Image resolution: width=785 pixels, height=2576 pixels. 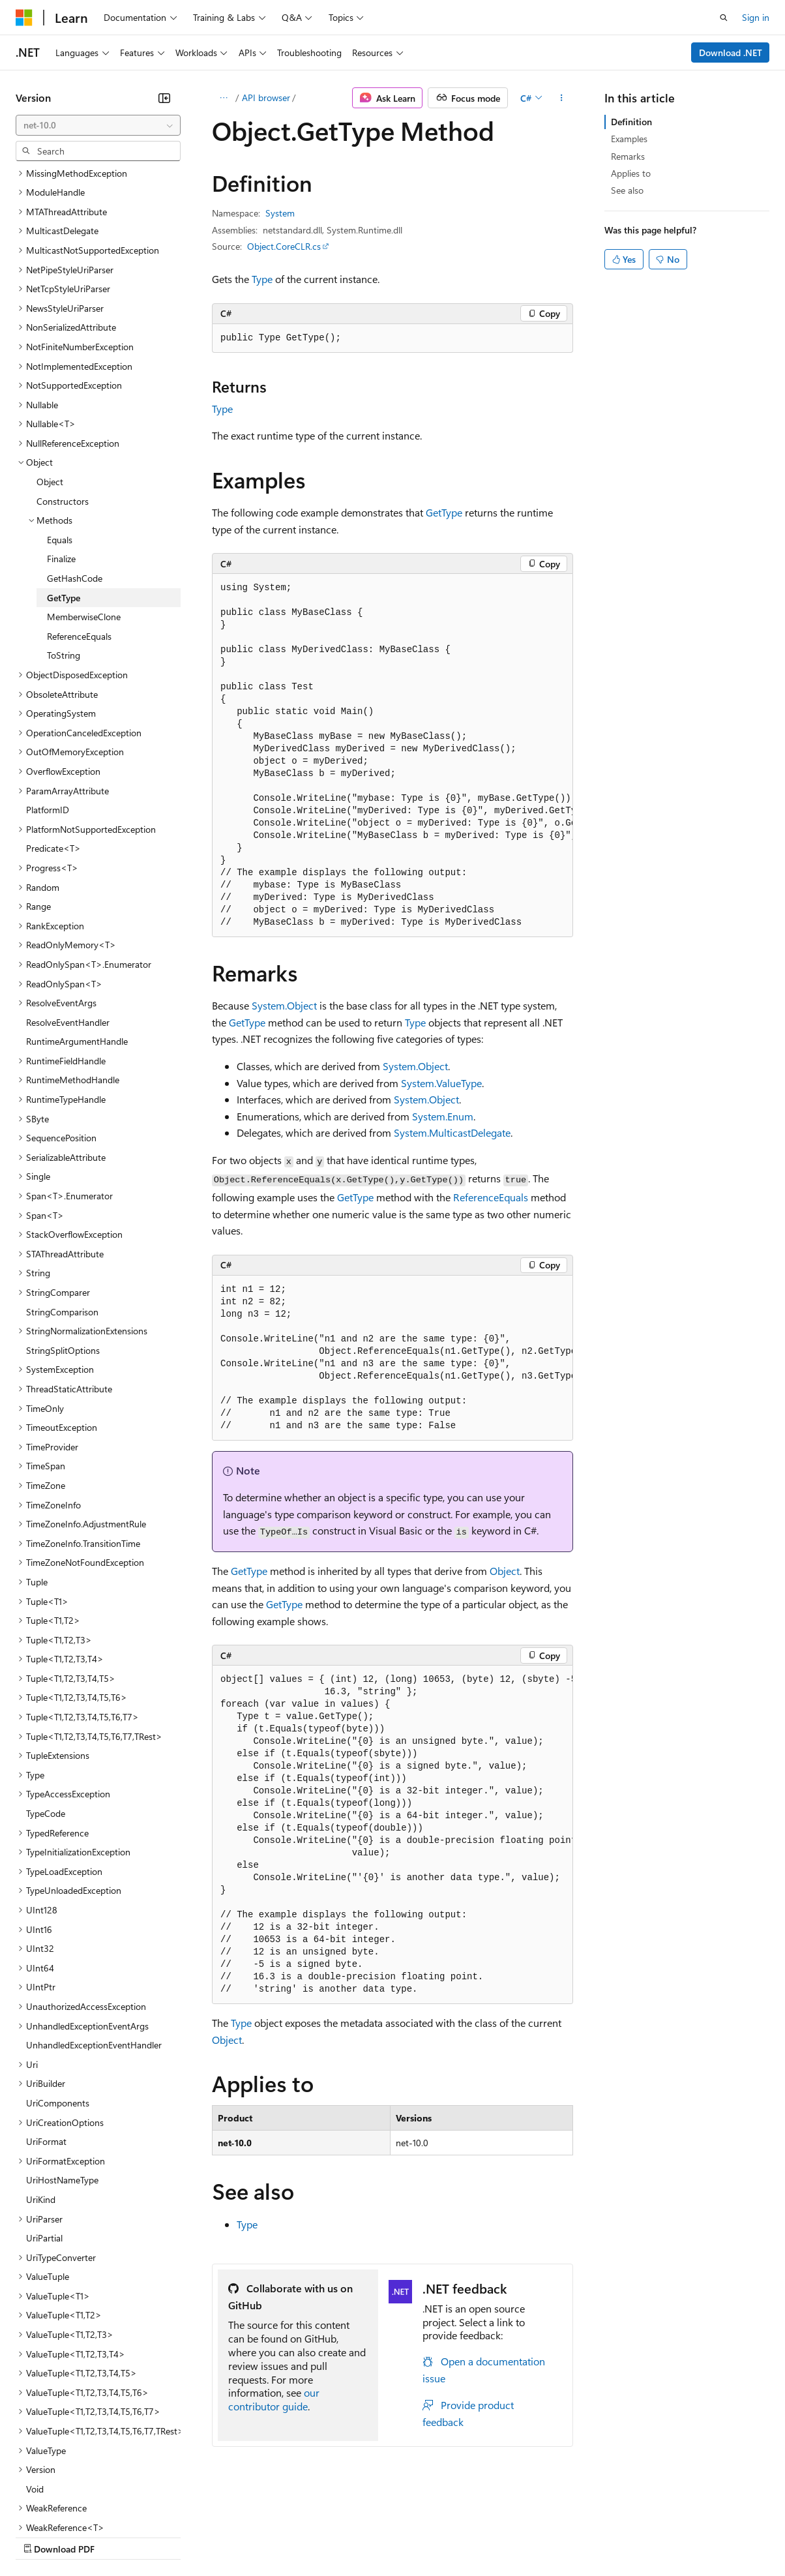 I want to click on AI Disclaimer, so click(x=42, y=2536).